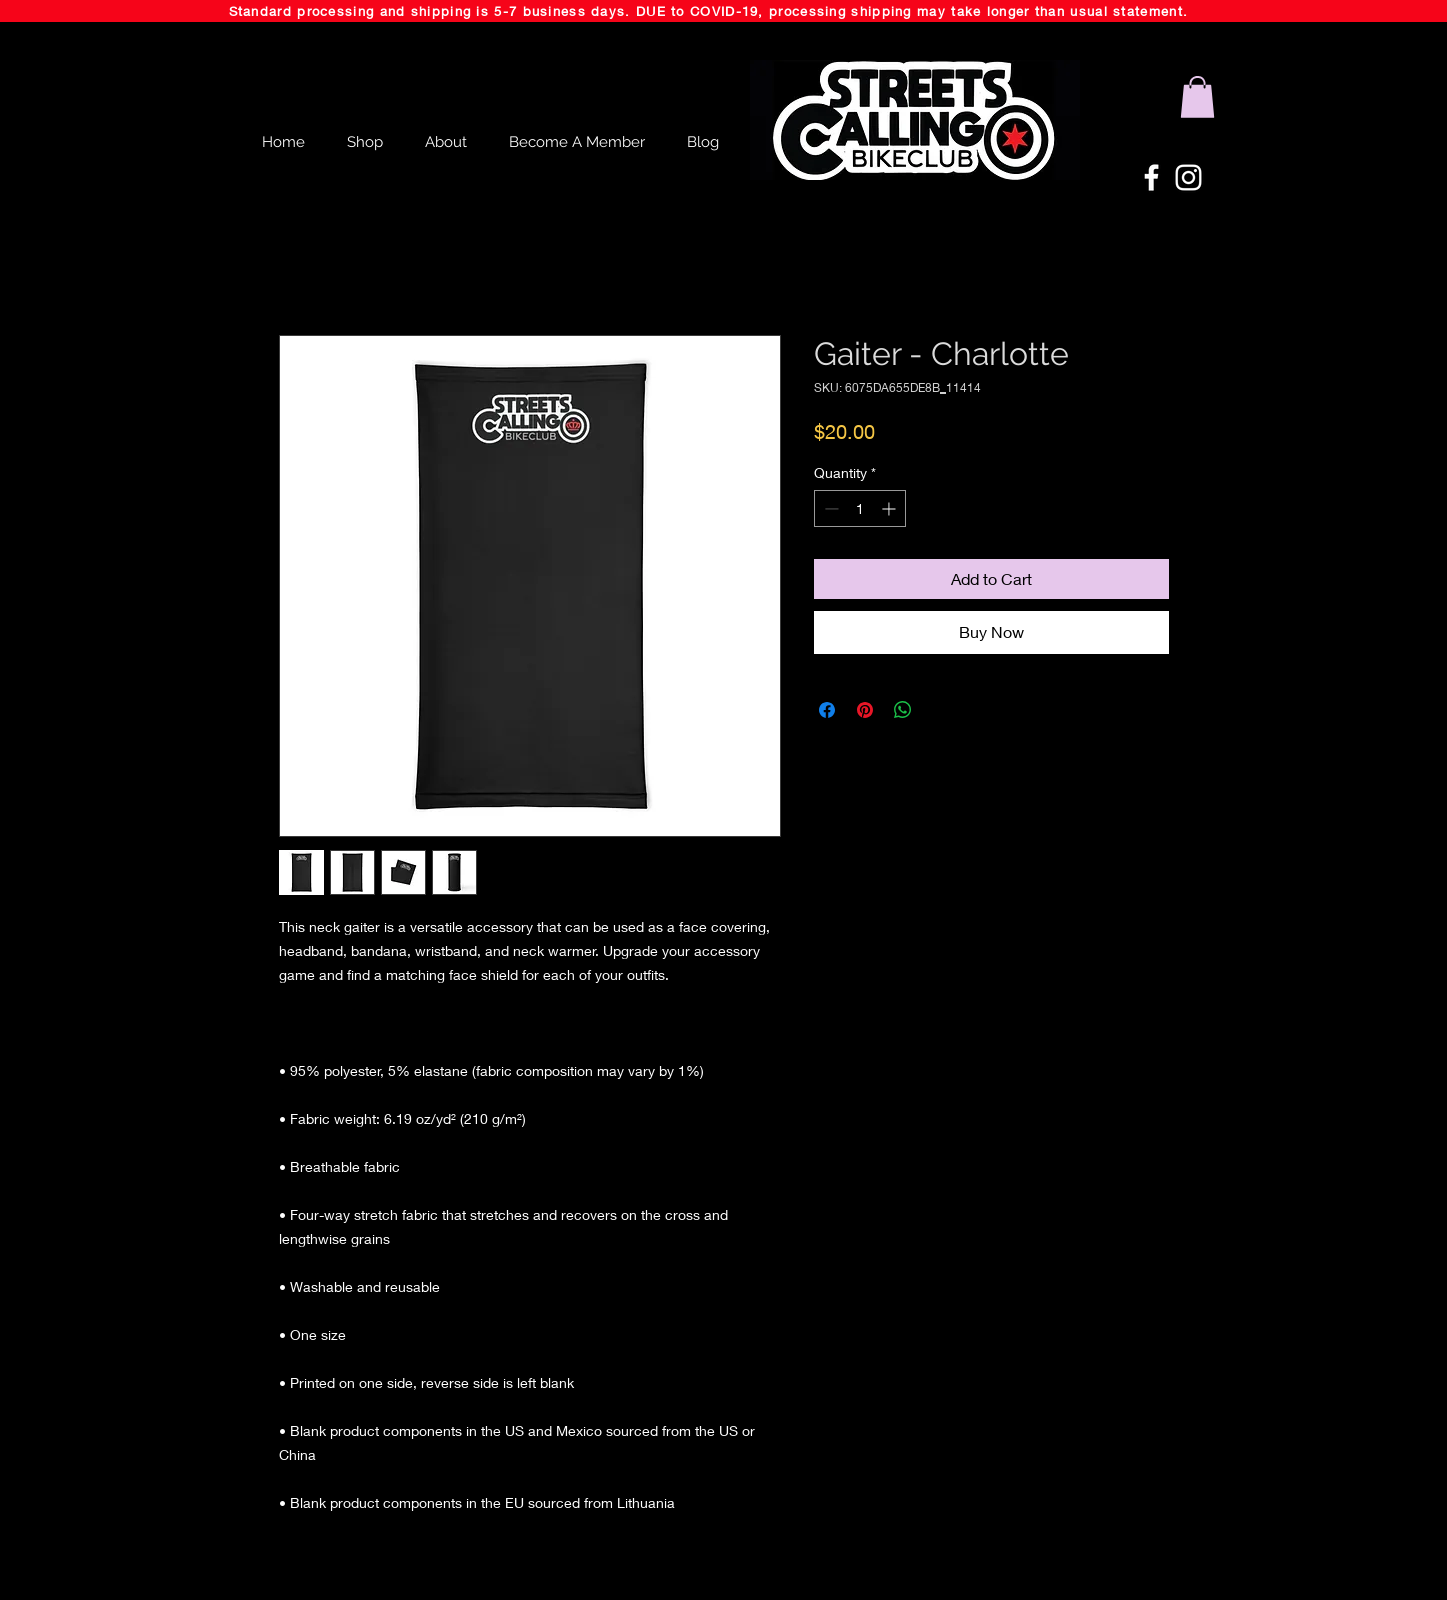 The height and width of the screenshot is (1600, 1447). I want to click on [spinbutton], so click(860, 508).